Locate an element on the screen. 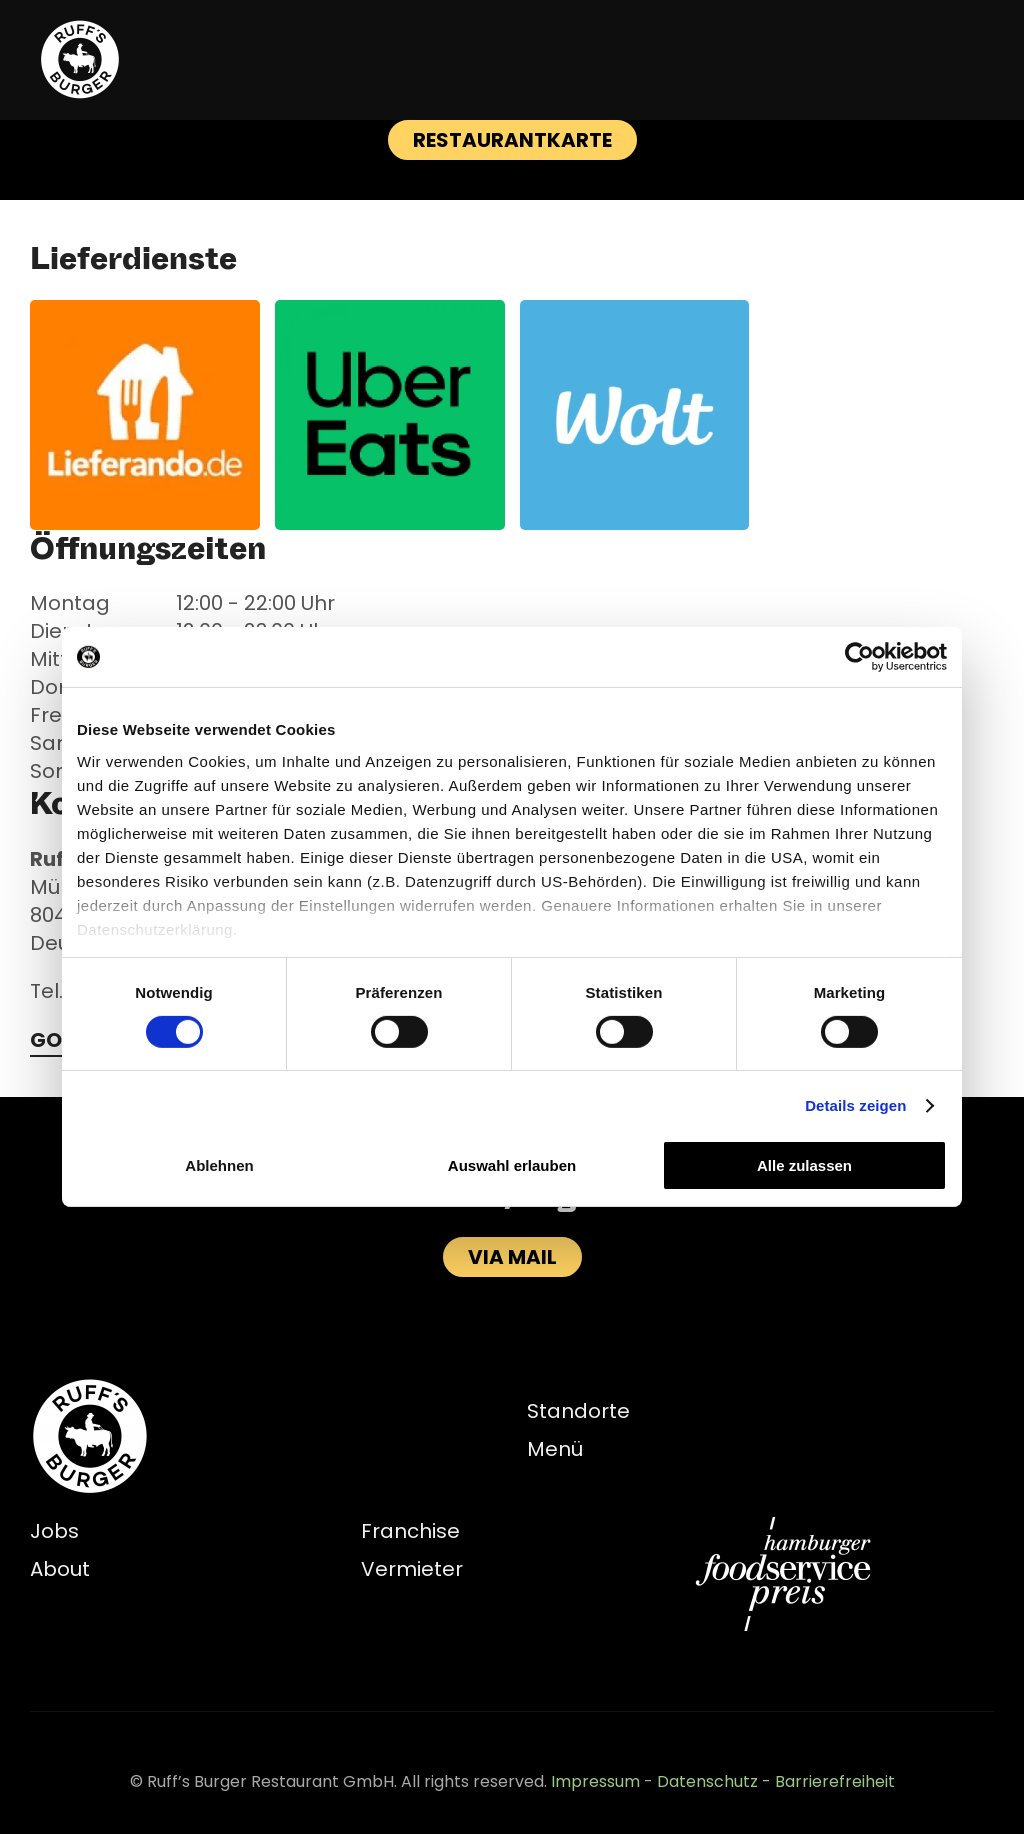 The width and height of the screenshot is (1024, 1834). [Zurück zur Startseite] is located at coordinates (80, 60).